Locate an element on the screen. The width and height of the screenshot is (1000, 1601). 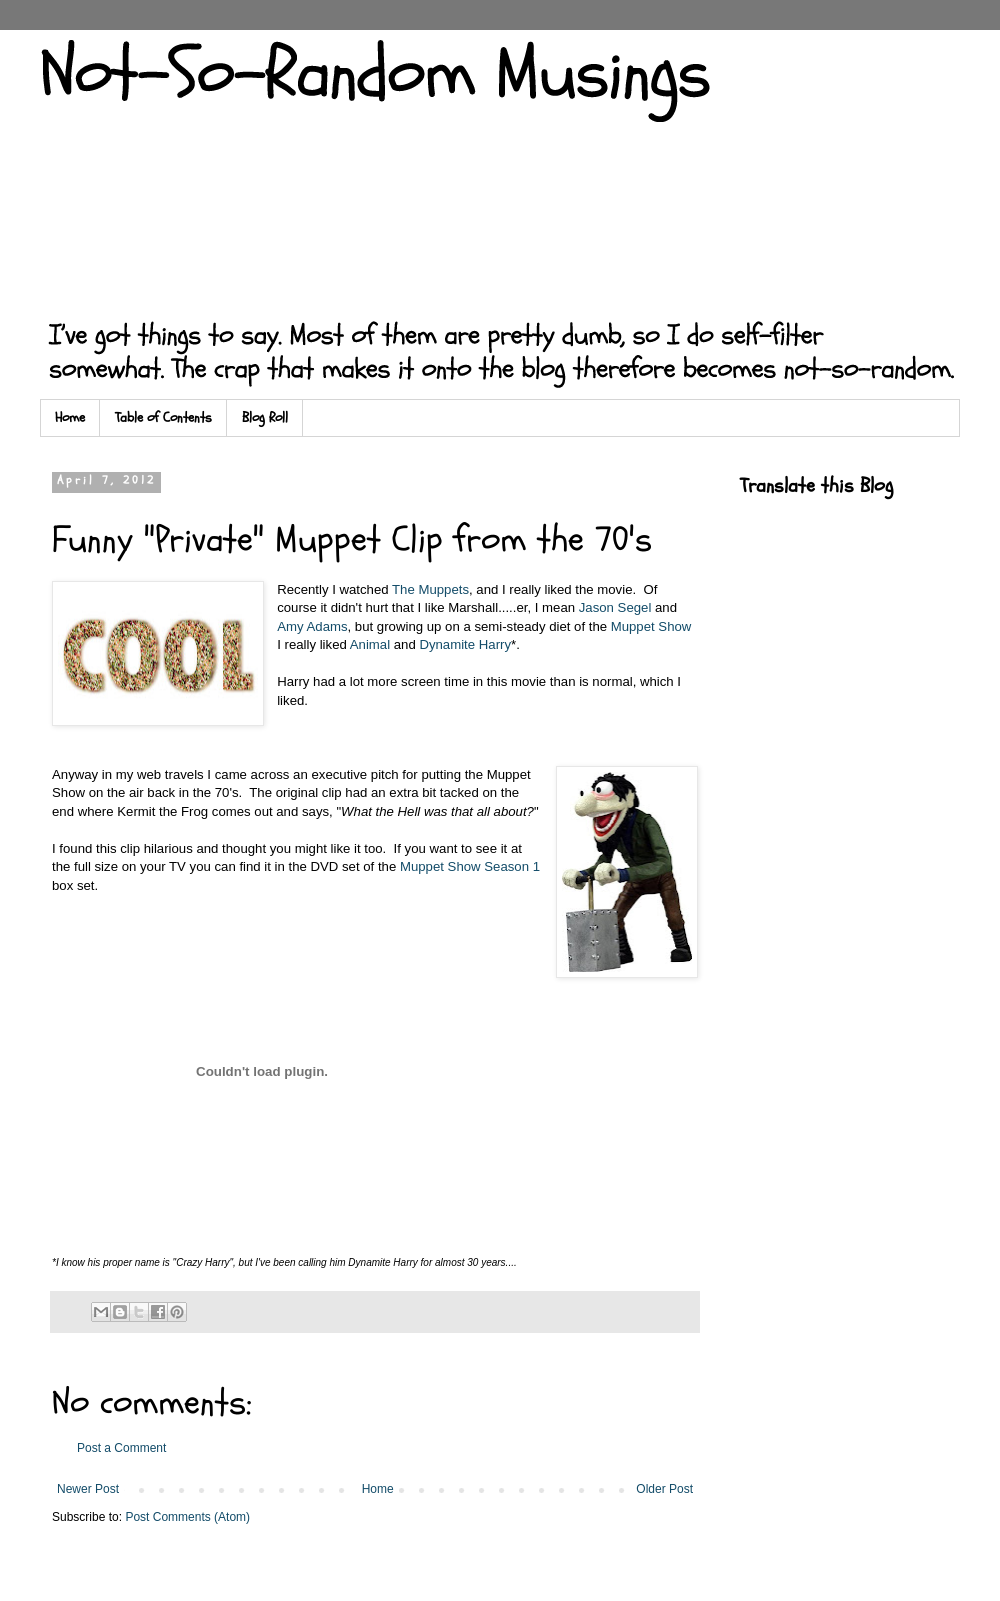
The Muppets is located at coordinates (430, 589).